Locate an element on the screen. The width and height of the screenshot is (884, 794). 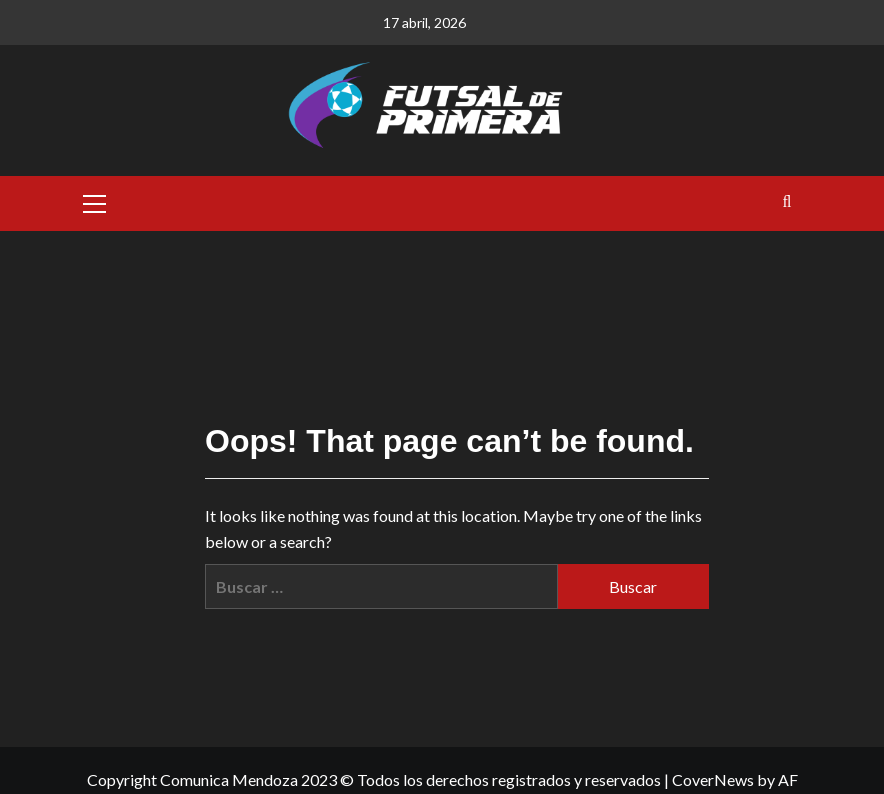
CoverNews is located at coordinates (713, 779).